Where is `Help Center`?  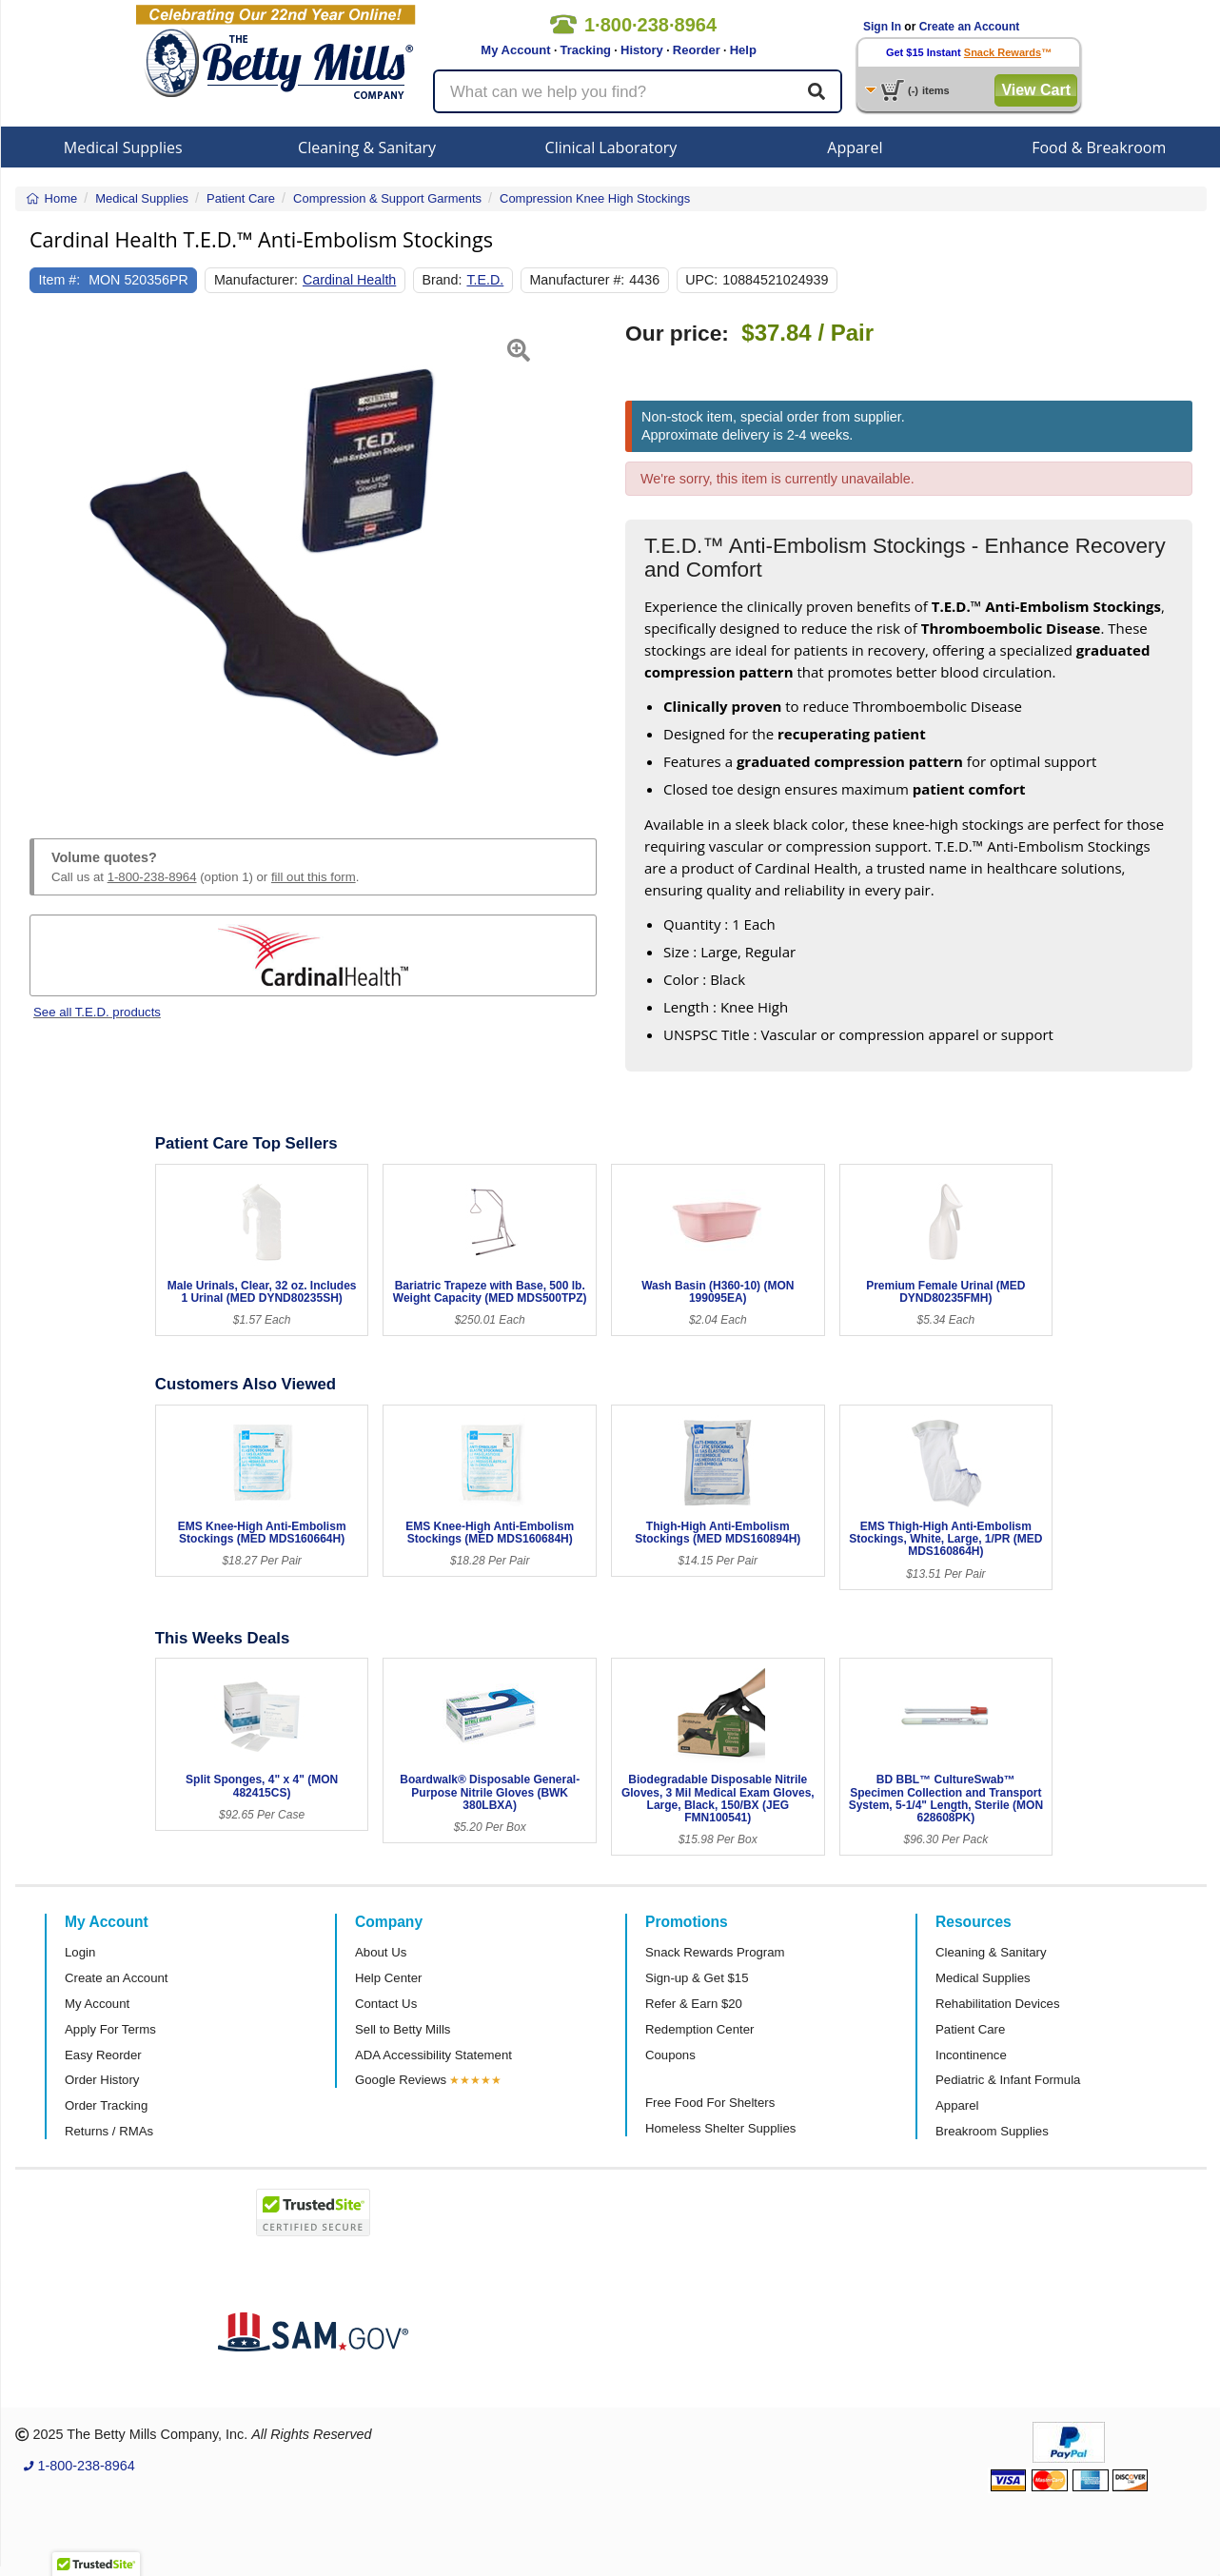
Help Center is located at coordinates (388, 1978).